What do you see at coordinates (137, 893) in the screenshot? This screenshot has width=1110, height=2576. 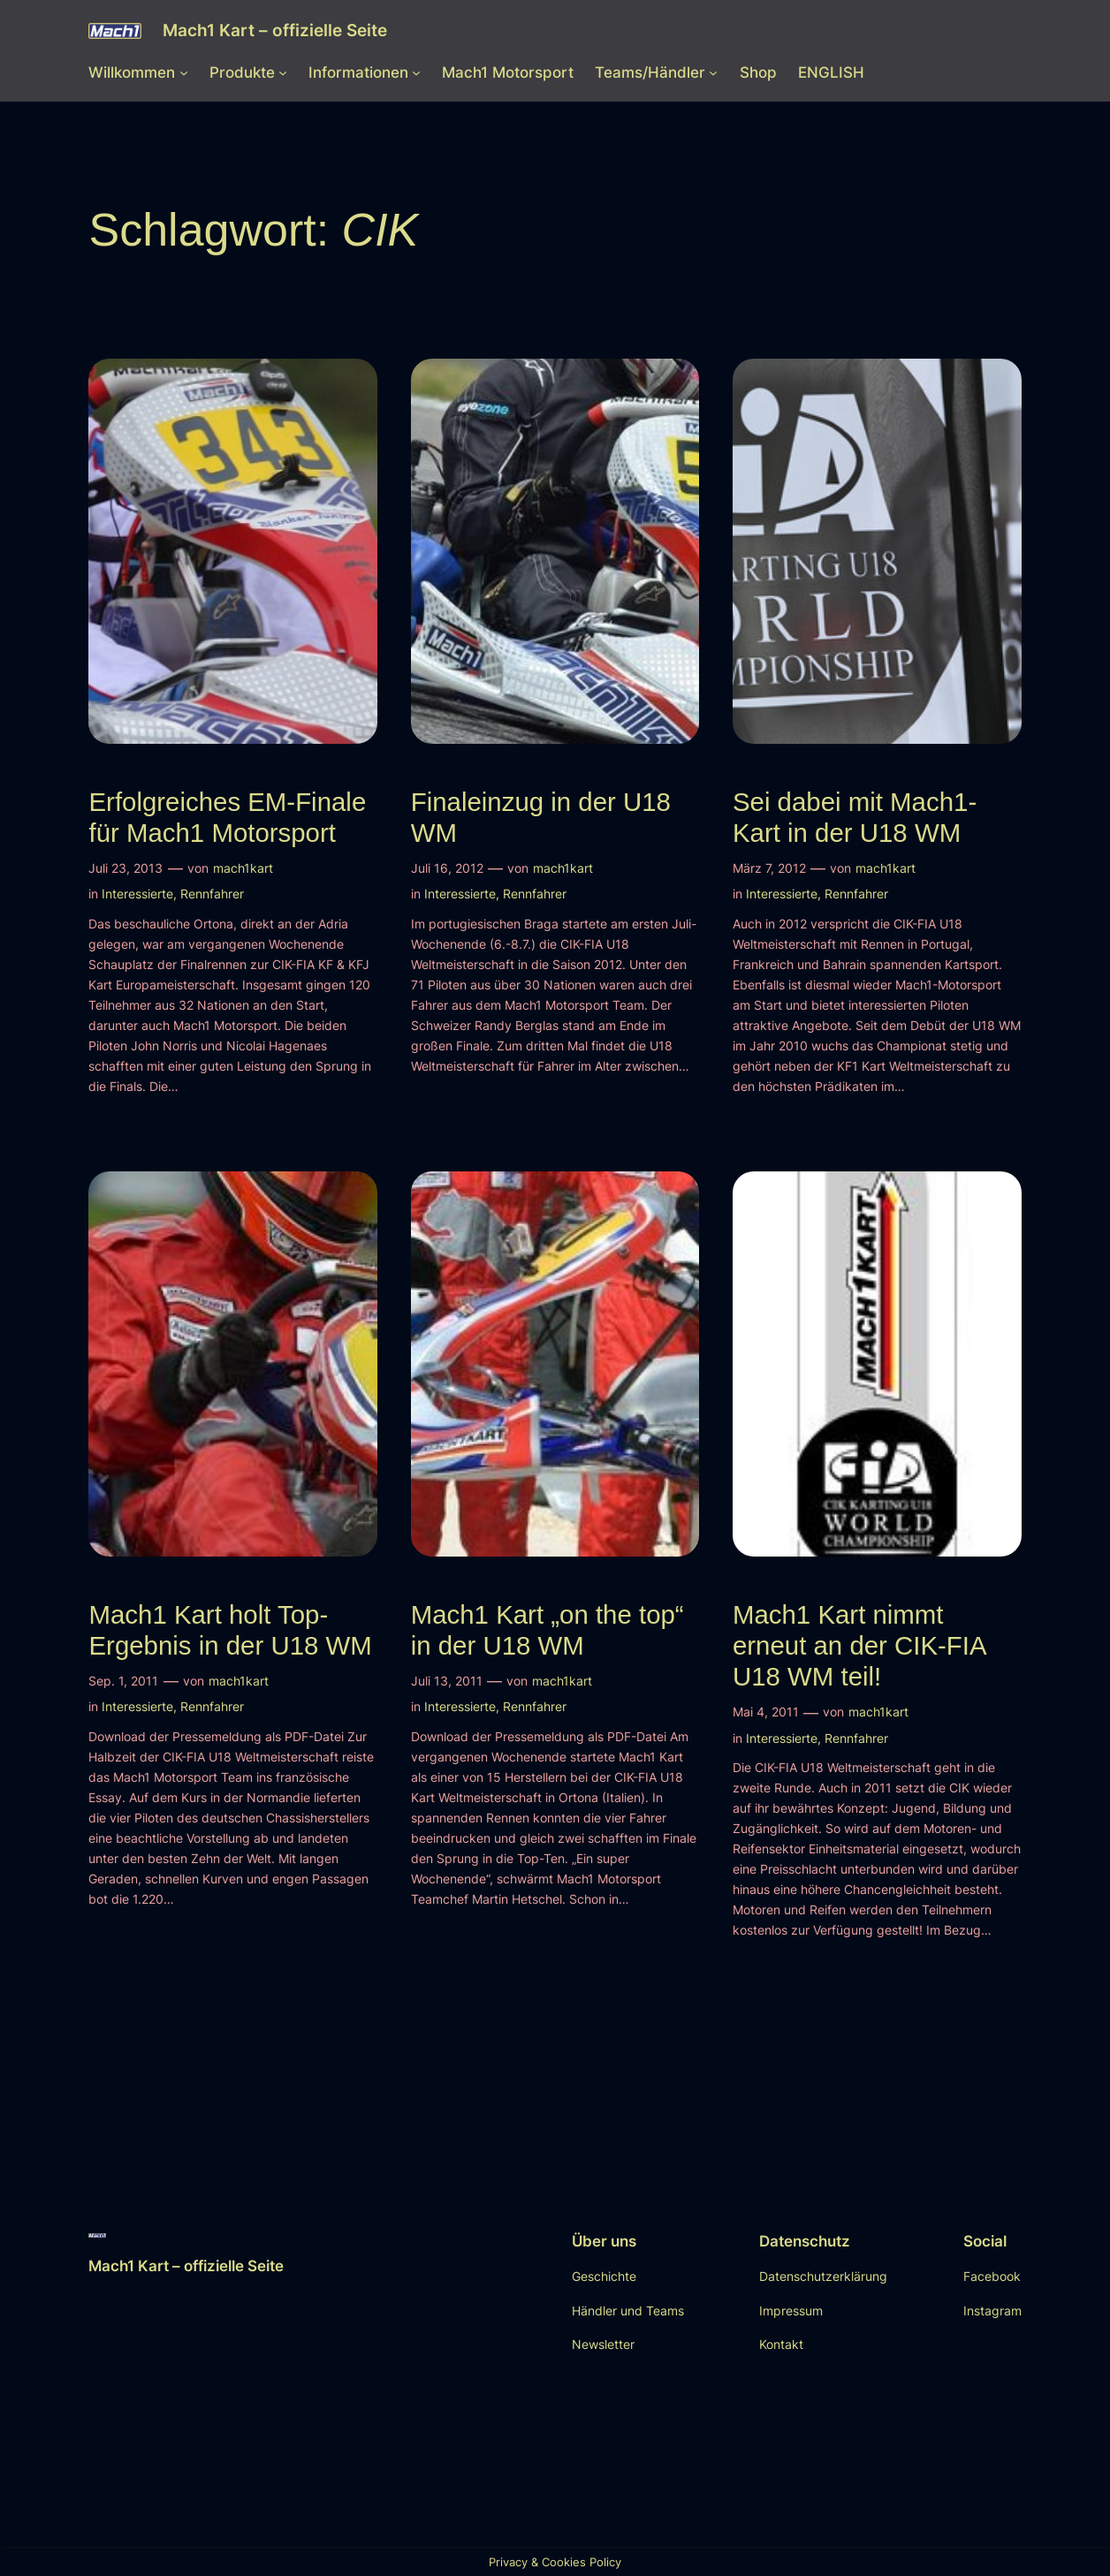 I see `Interessierte` at bounding box center [137, 893].